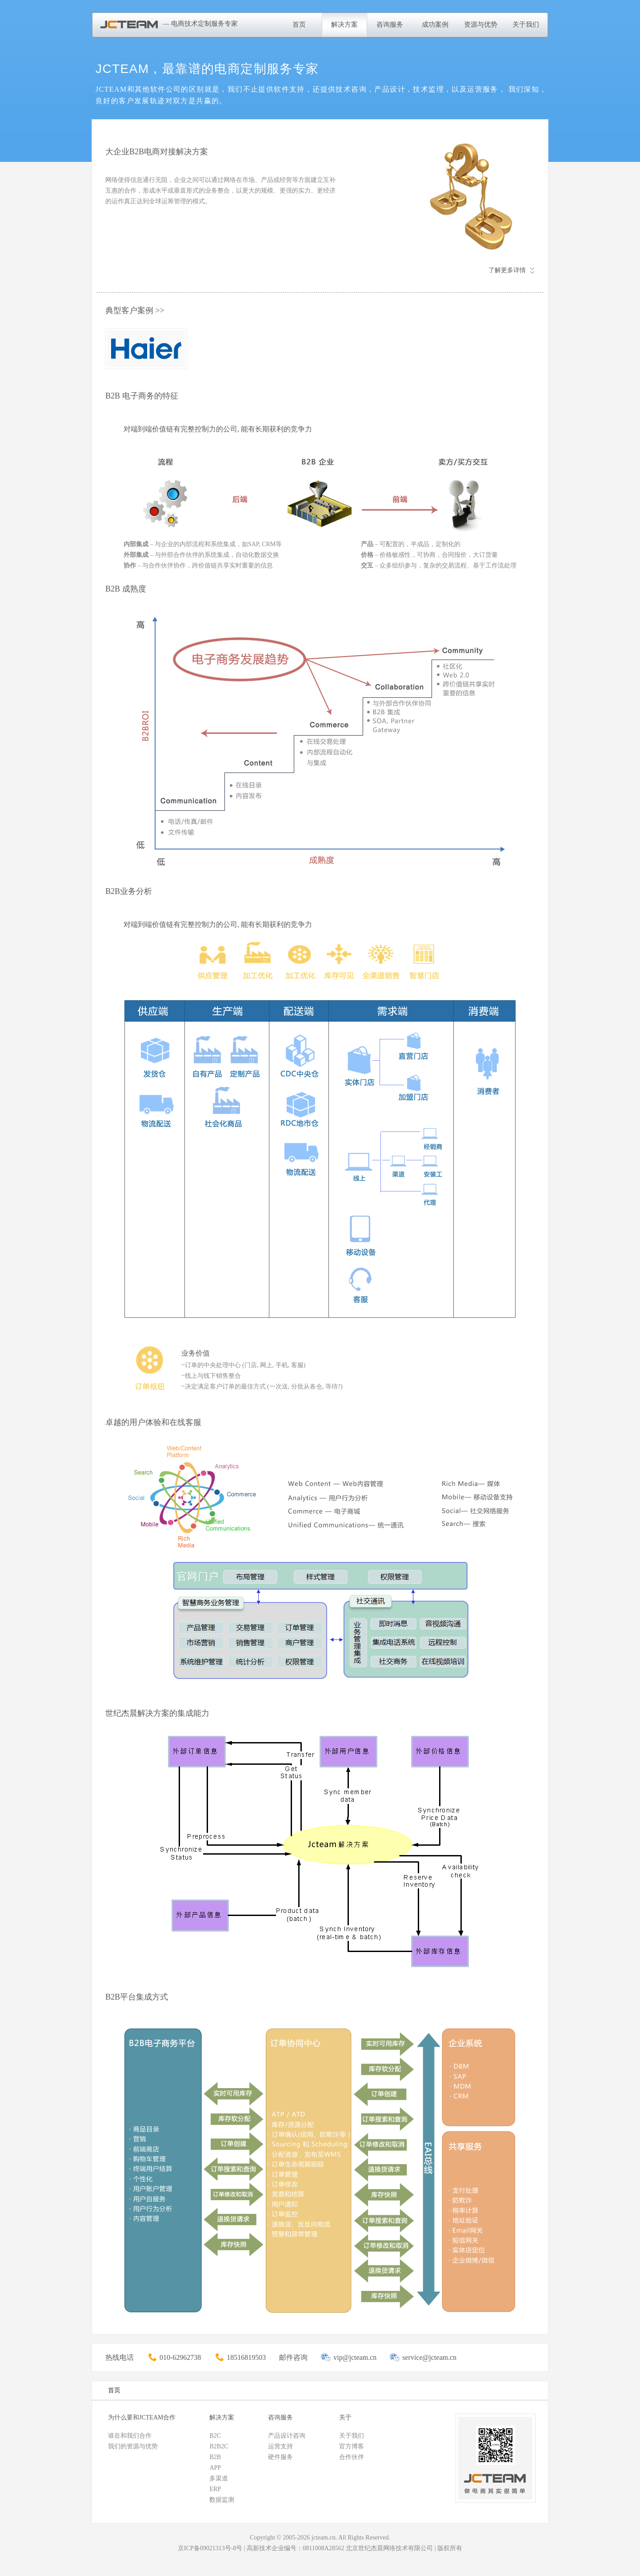  What do you see at coordinates (215, 2489) in the screenshot?
I see `ERP` at bounding box center [215, 2489].